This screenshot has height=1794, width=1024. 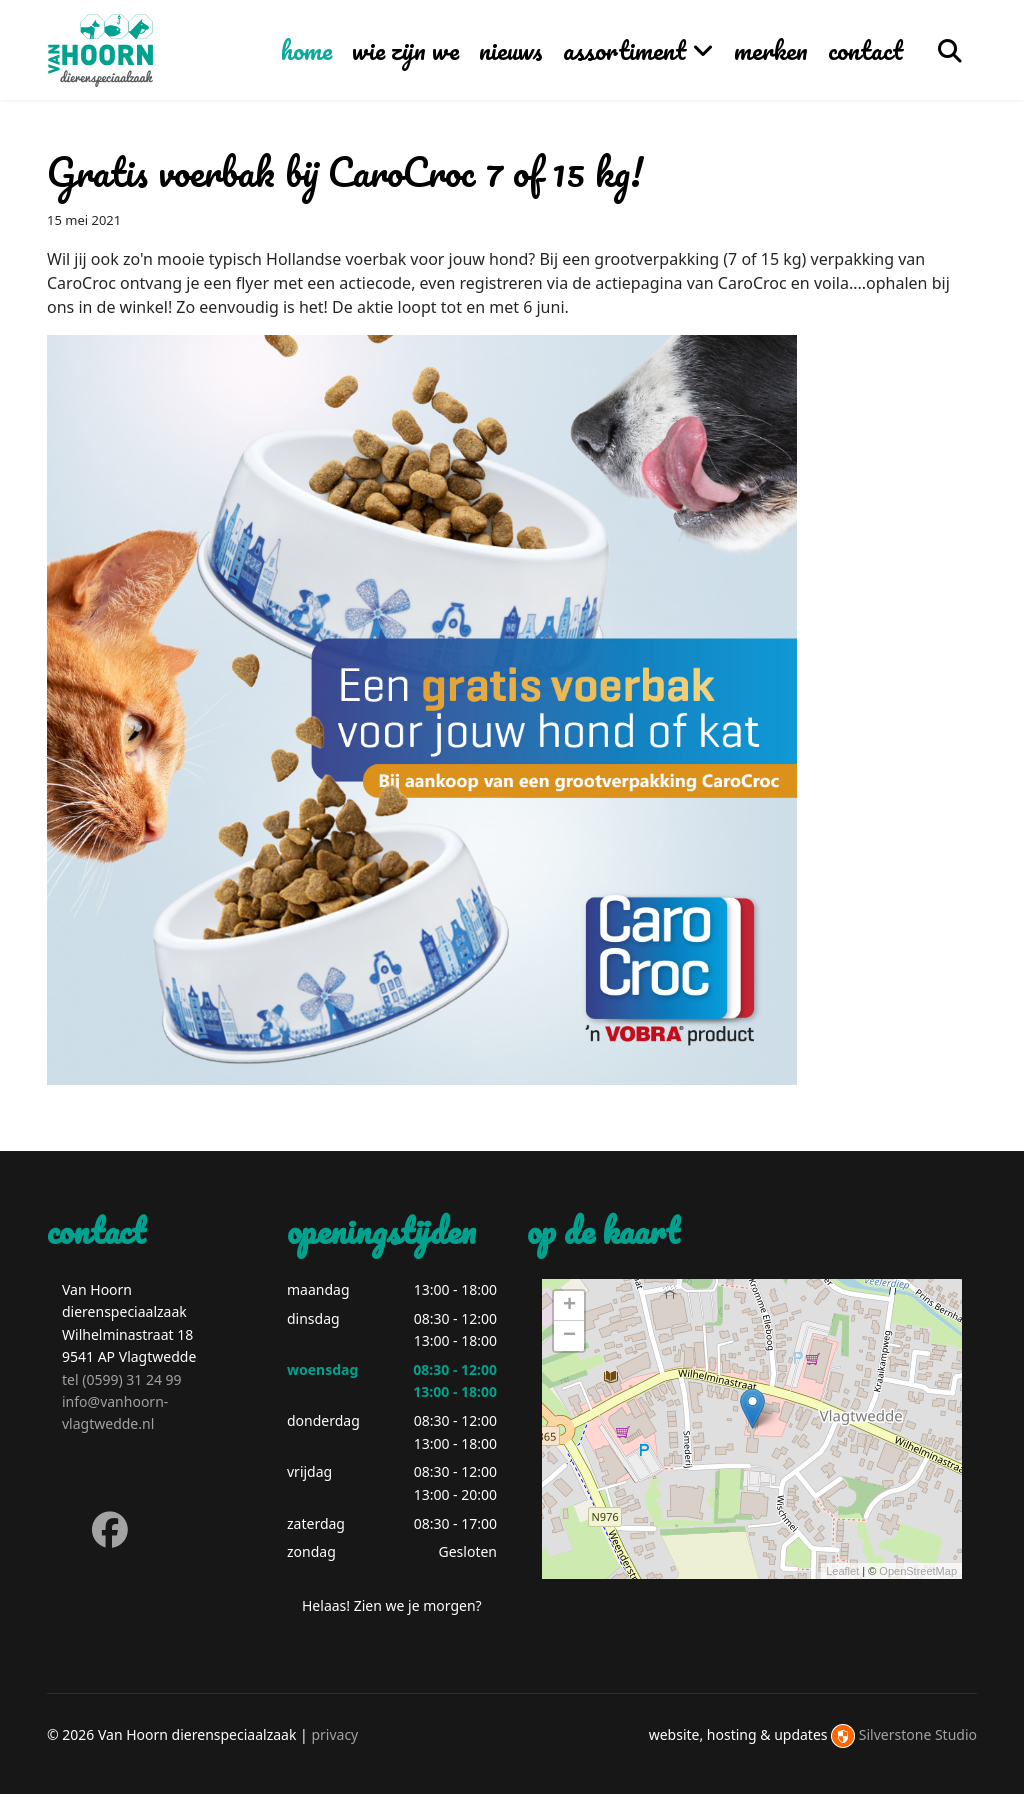 What do you see at coordinates (334, 1734) in the screenshot?
I see `privacy` at bounding box center [334, 1734].